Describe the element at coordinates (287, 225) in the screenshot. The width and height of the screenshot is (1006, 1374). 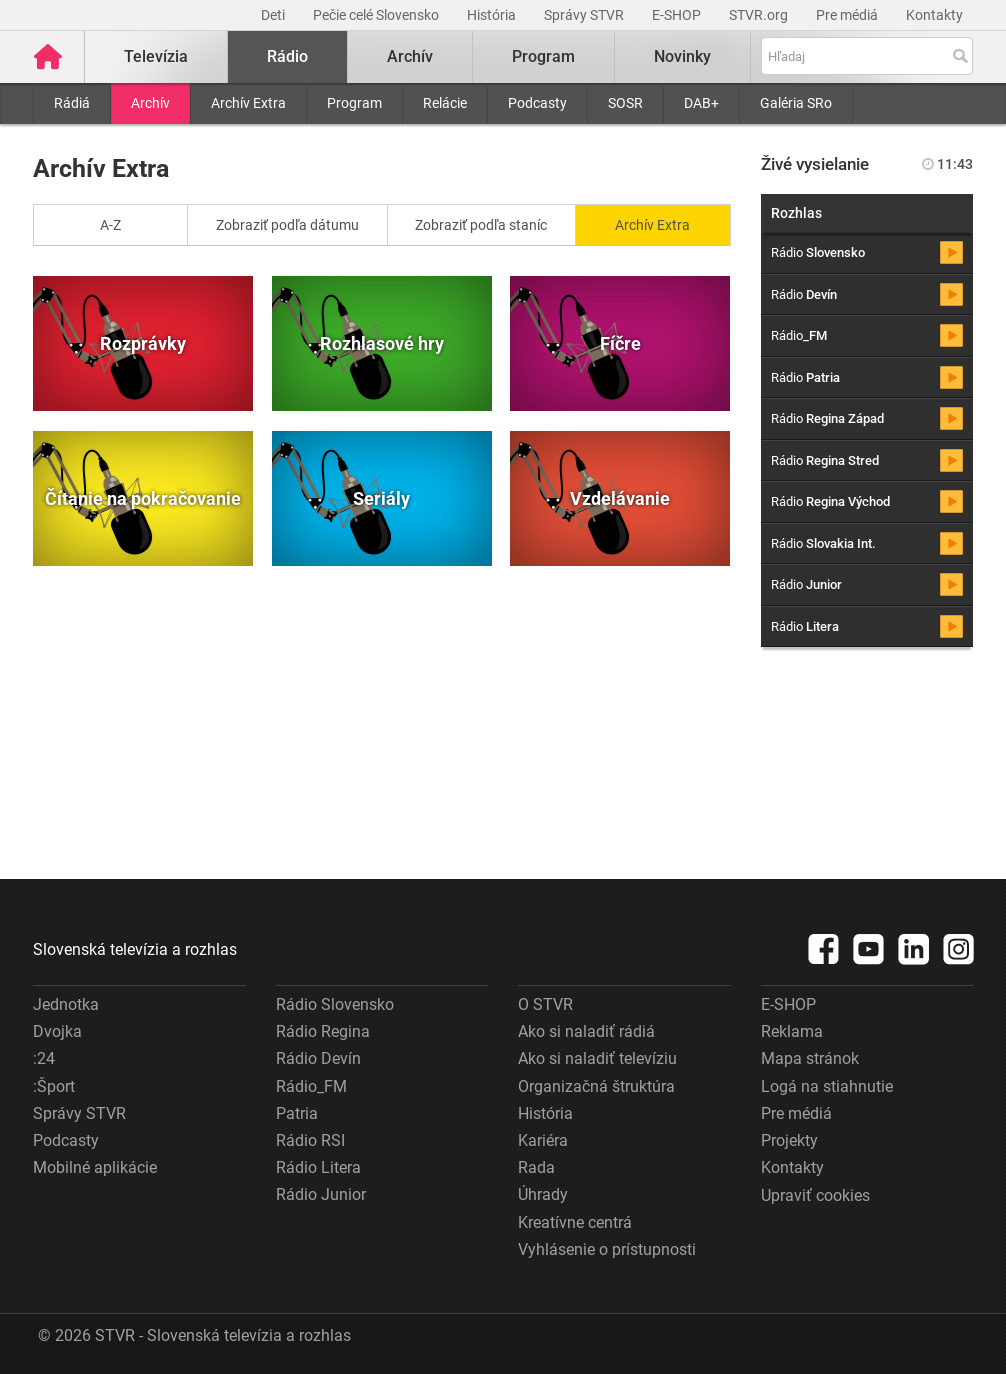
I see `Zobraziť podľa dátumu` at that location.